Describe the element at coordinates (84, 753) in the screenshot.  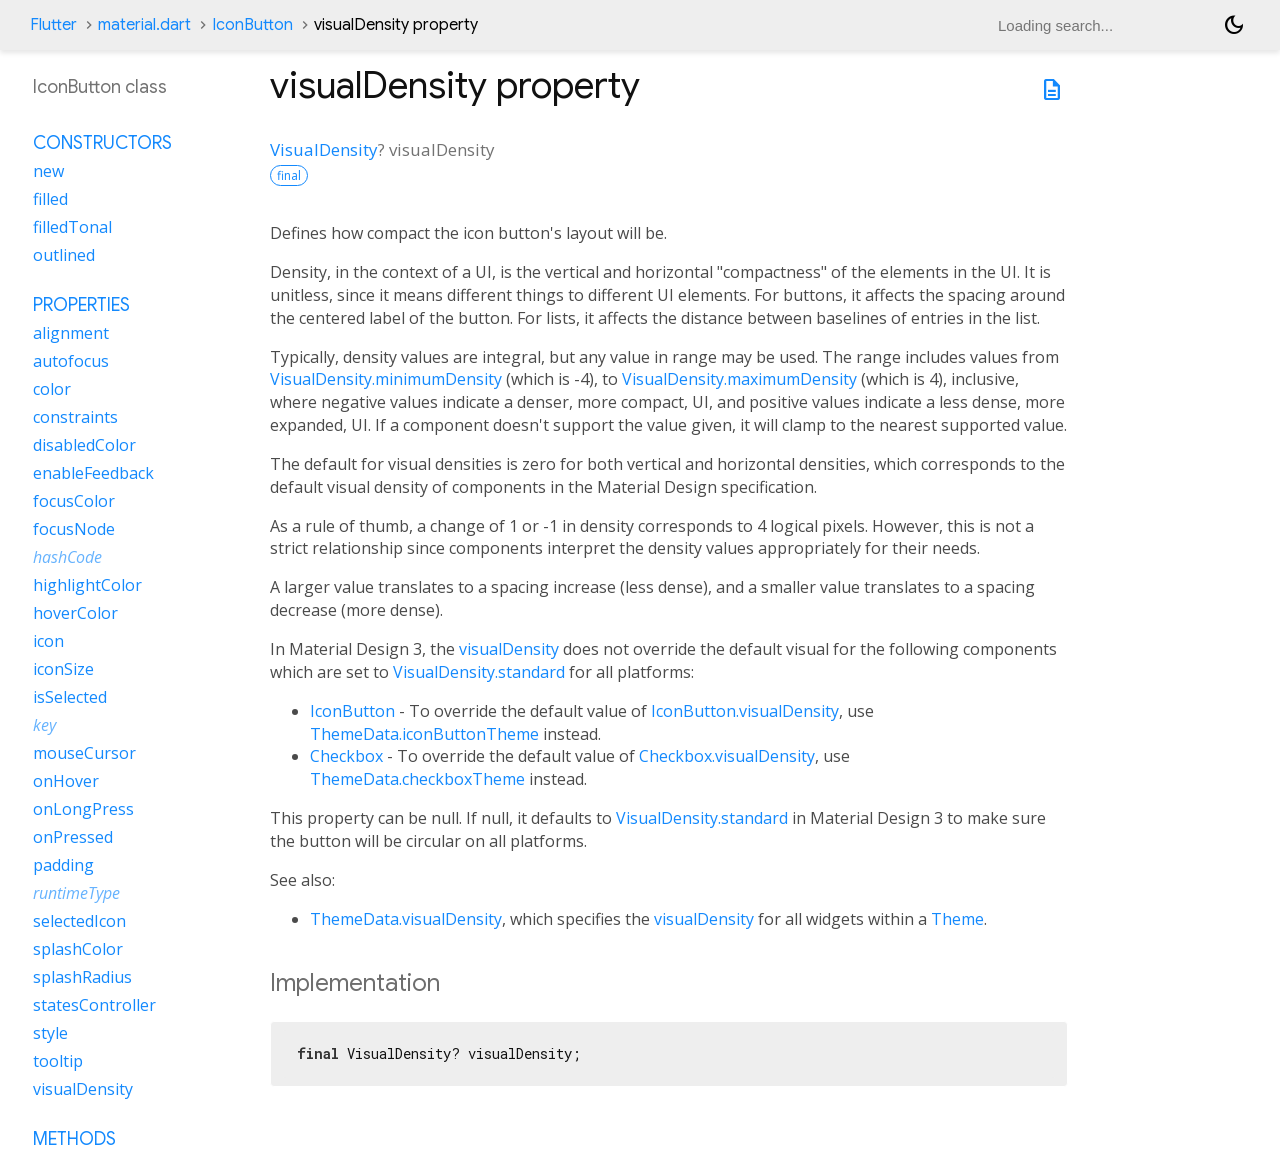
I see `mouseCursor` at that location.